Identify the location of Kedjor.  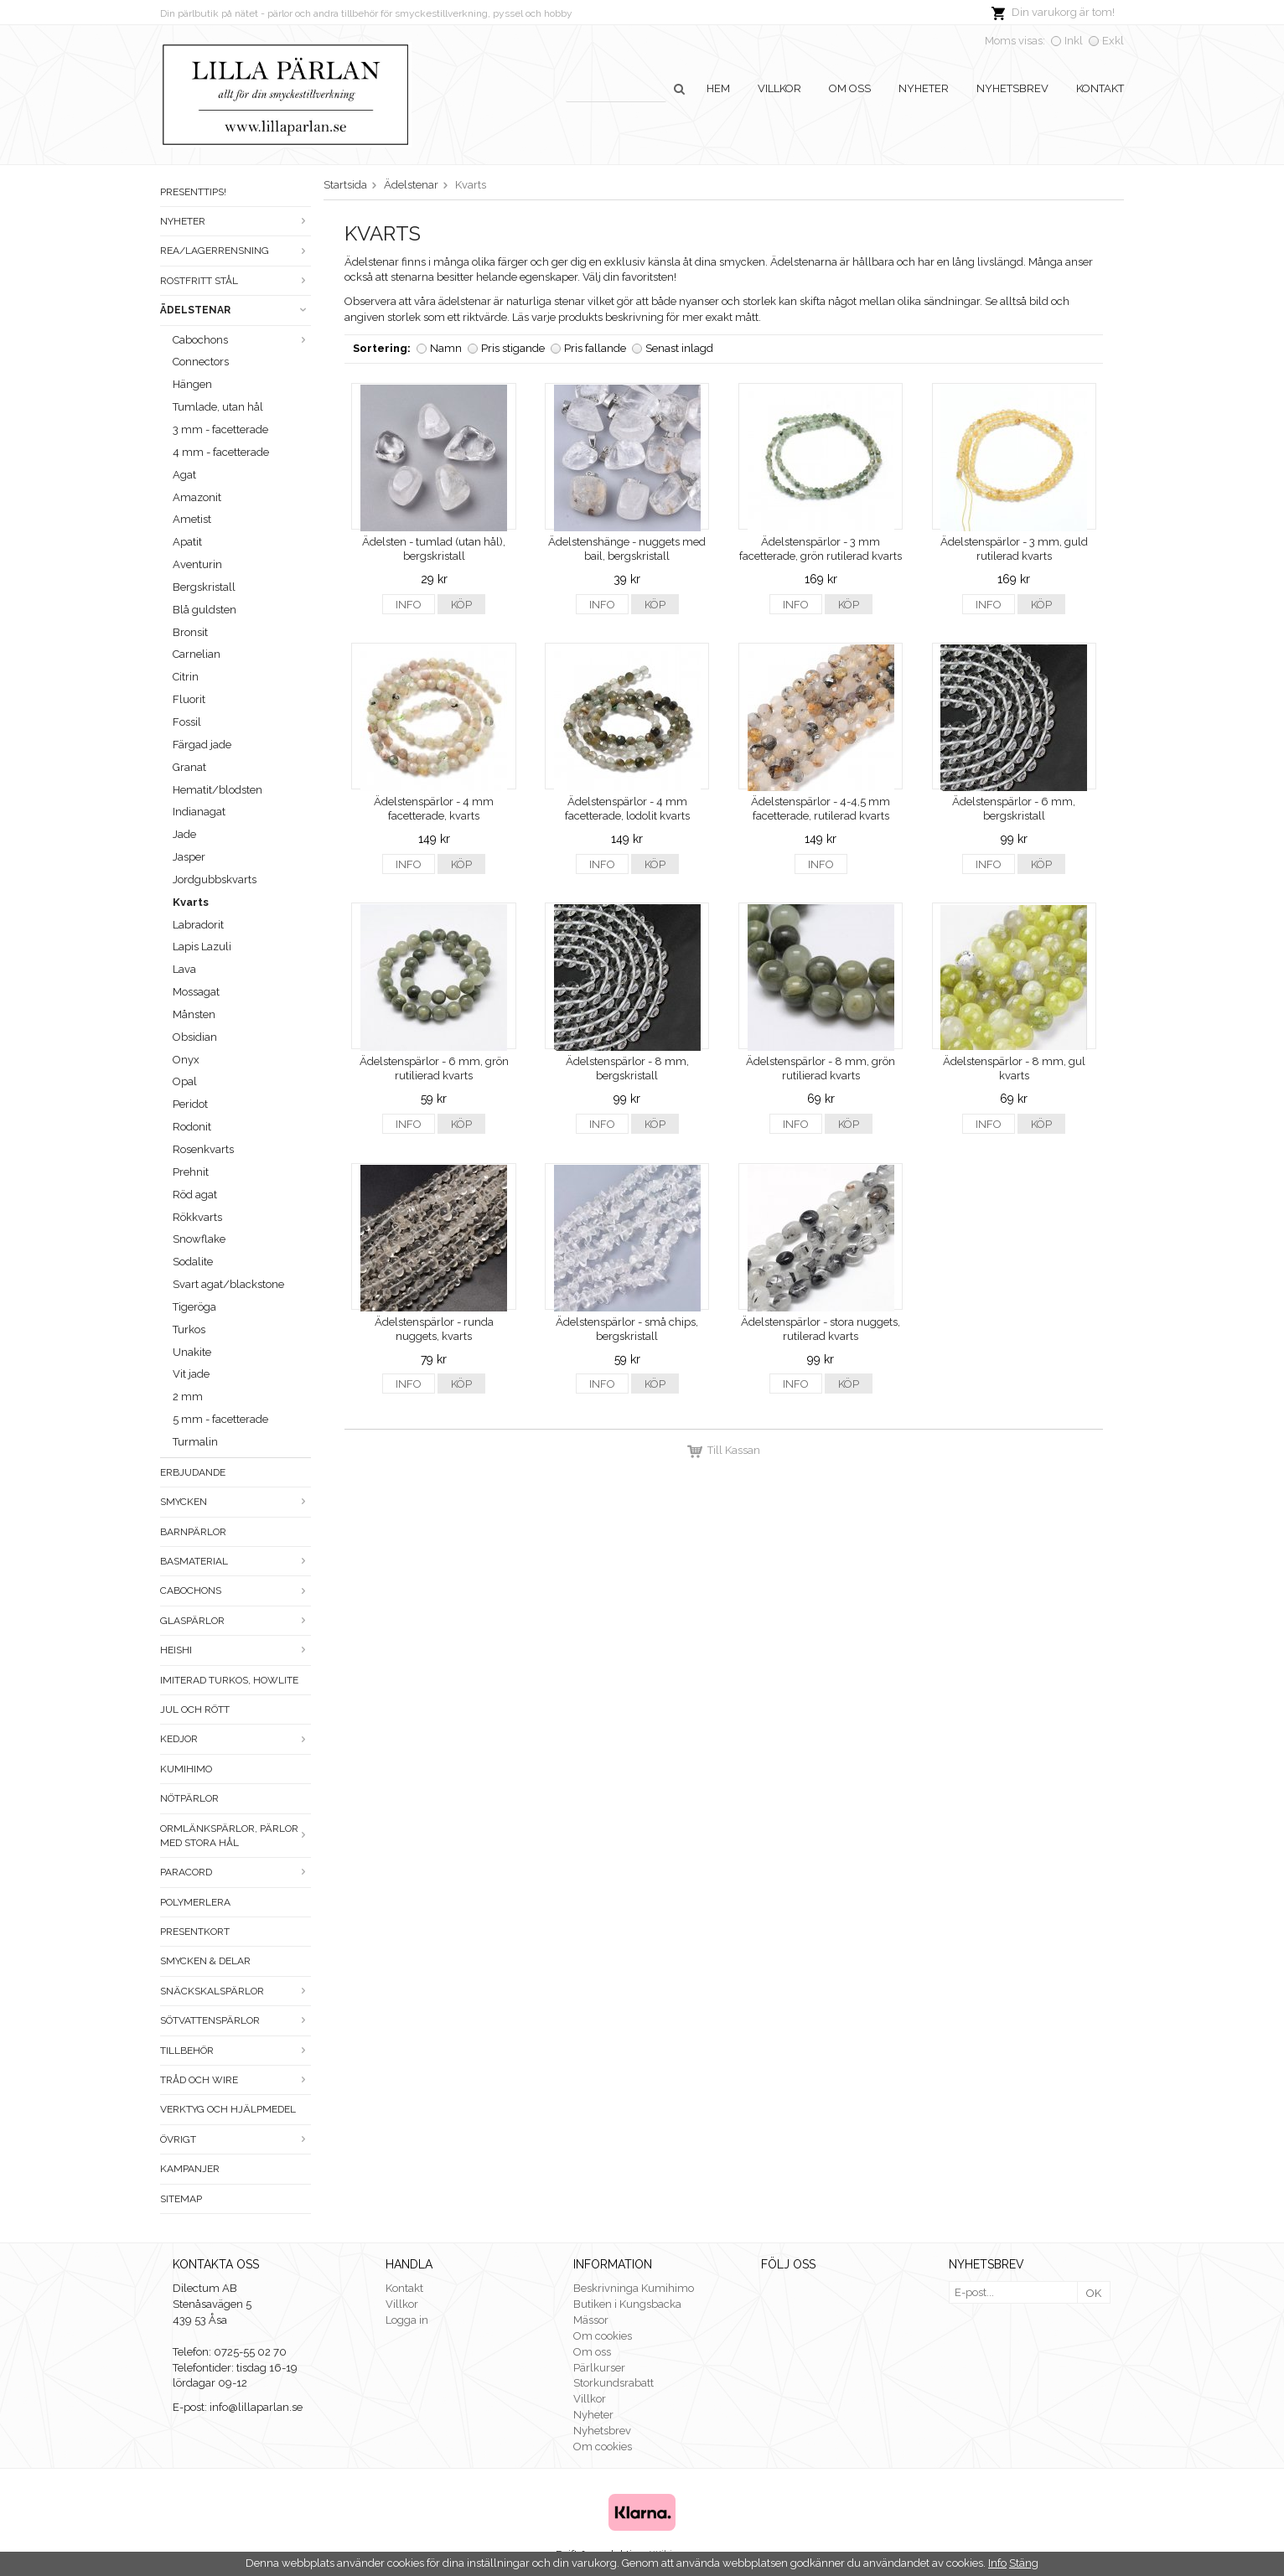
(235, 1739).